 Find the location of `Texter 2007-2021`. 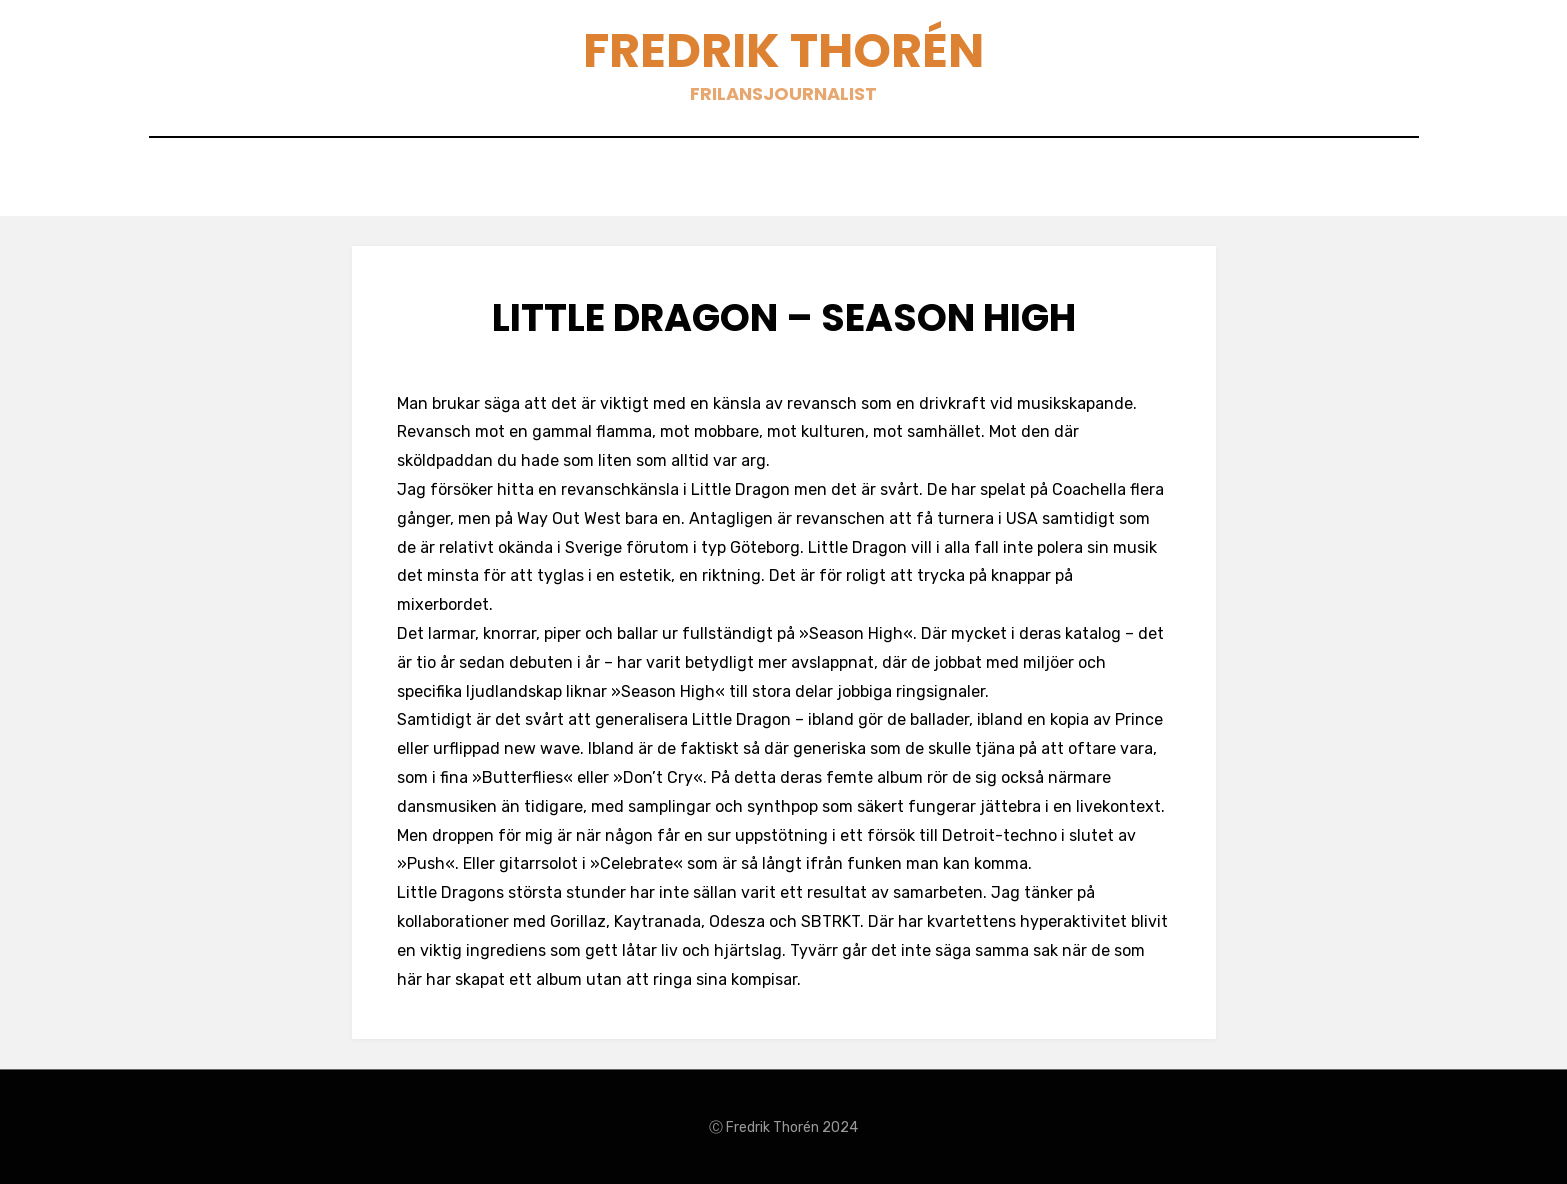

Texter 2007-2021 is located at coordinates (626, 181).